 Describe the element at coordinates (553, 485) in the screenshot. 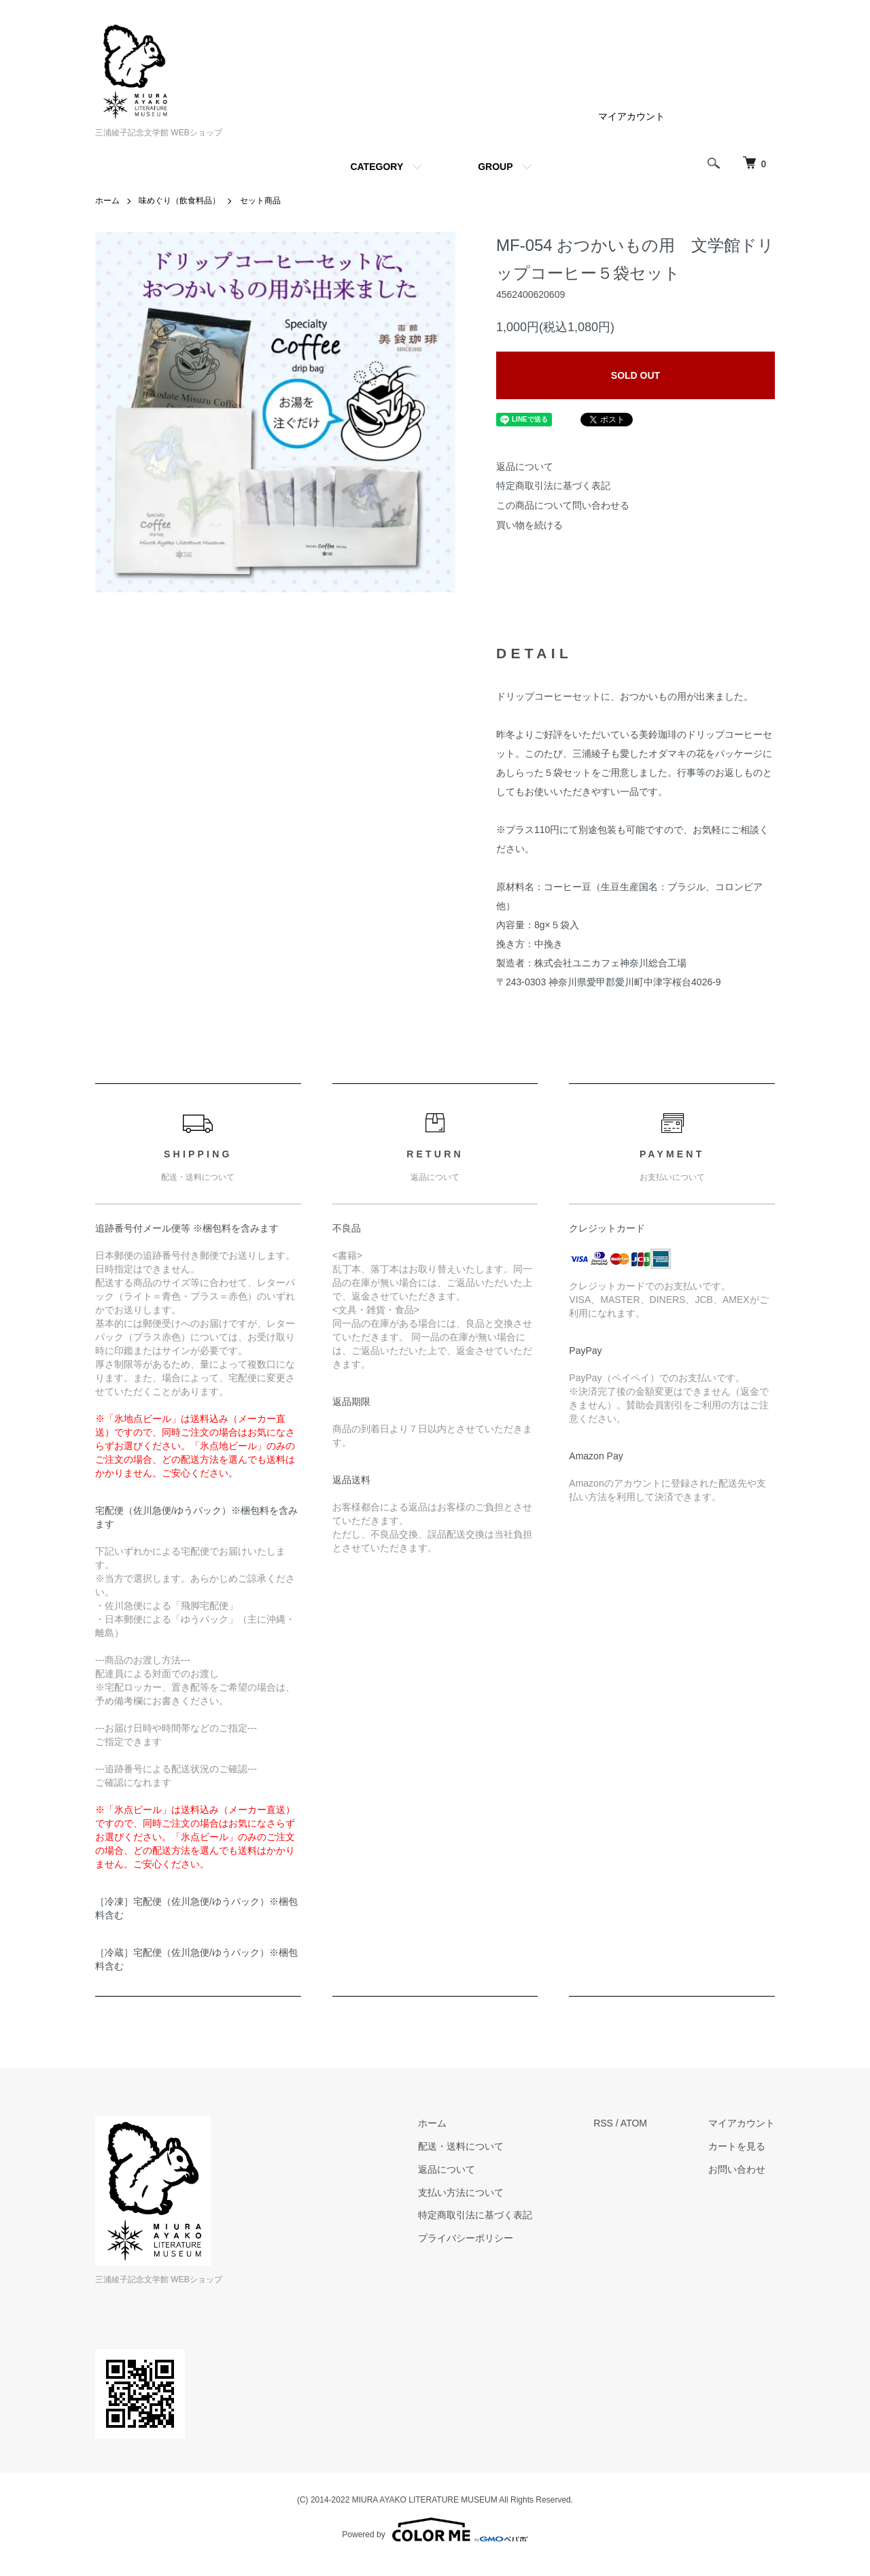

I see `特定商取引法に基づく表記` at that location.